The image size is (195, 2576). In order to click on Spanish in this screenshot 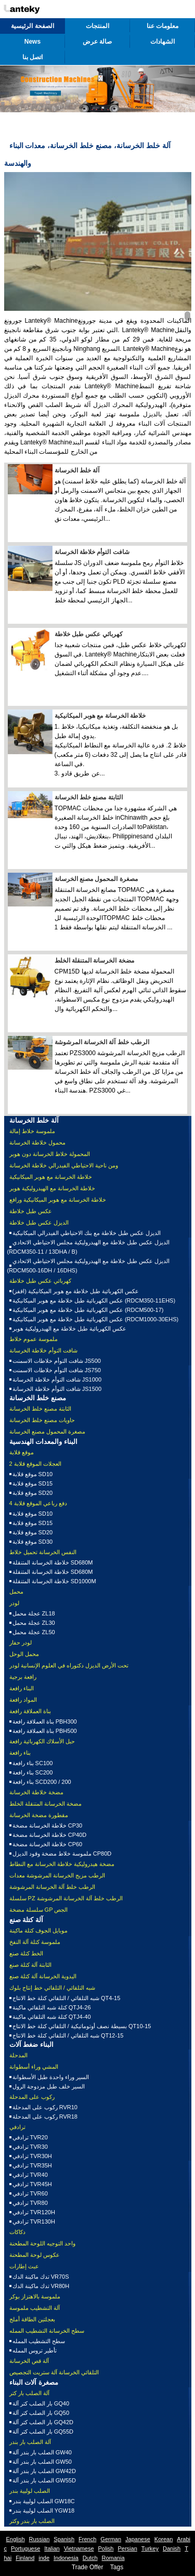, I will do `click(64, 2539)`.